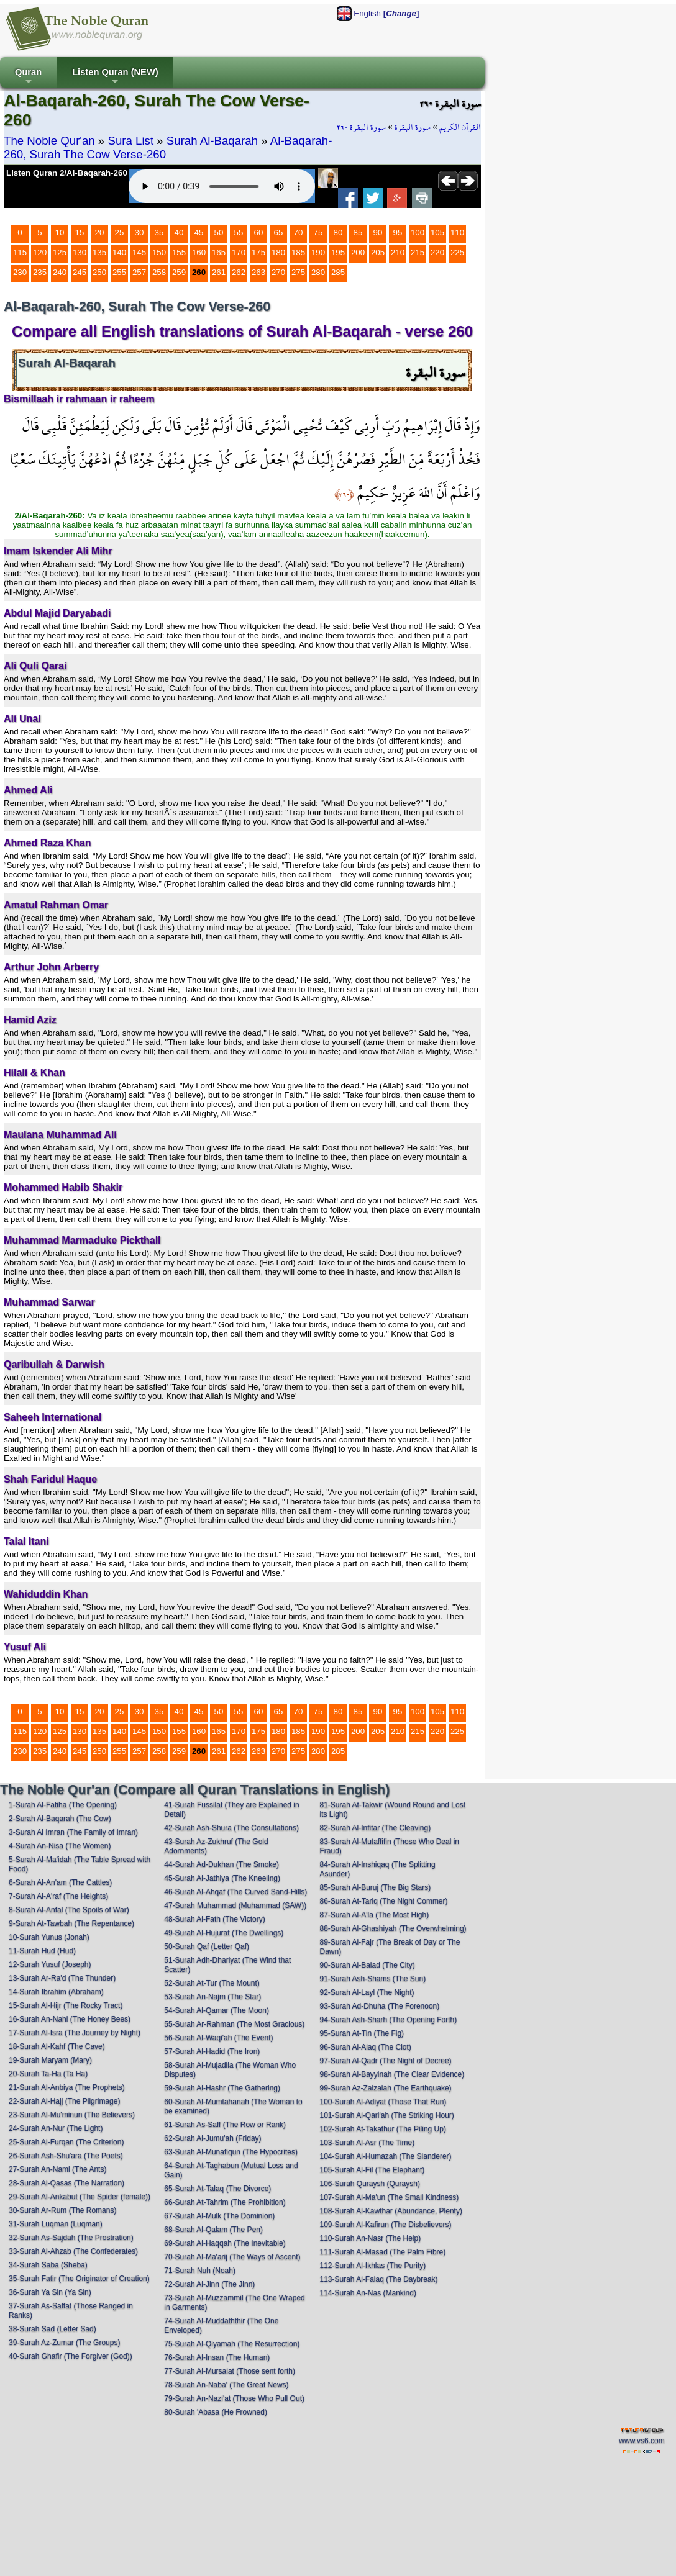 Image resolution: width=676 pixels, height=2576 pixels. What do you see at coordinates (378, 252) in the screenshot?
I see `205` at bounding box center [378, 252].